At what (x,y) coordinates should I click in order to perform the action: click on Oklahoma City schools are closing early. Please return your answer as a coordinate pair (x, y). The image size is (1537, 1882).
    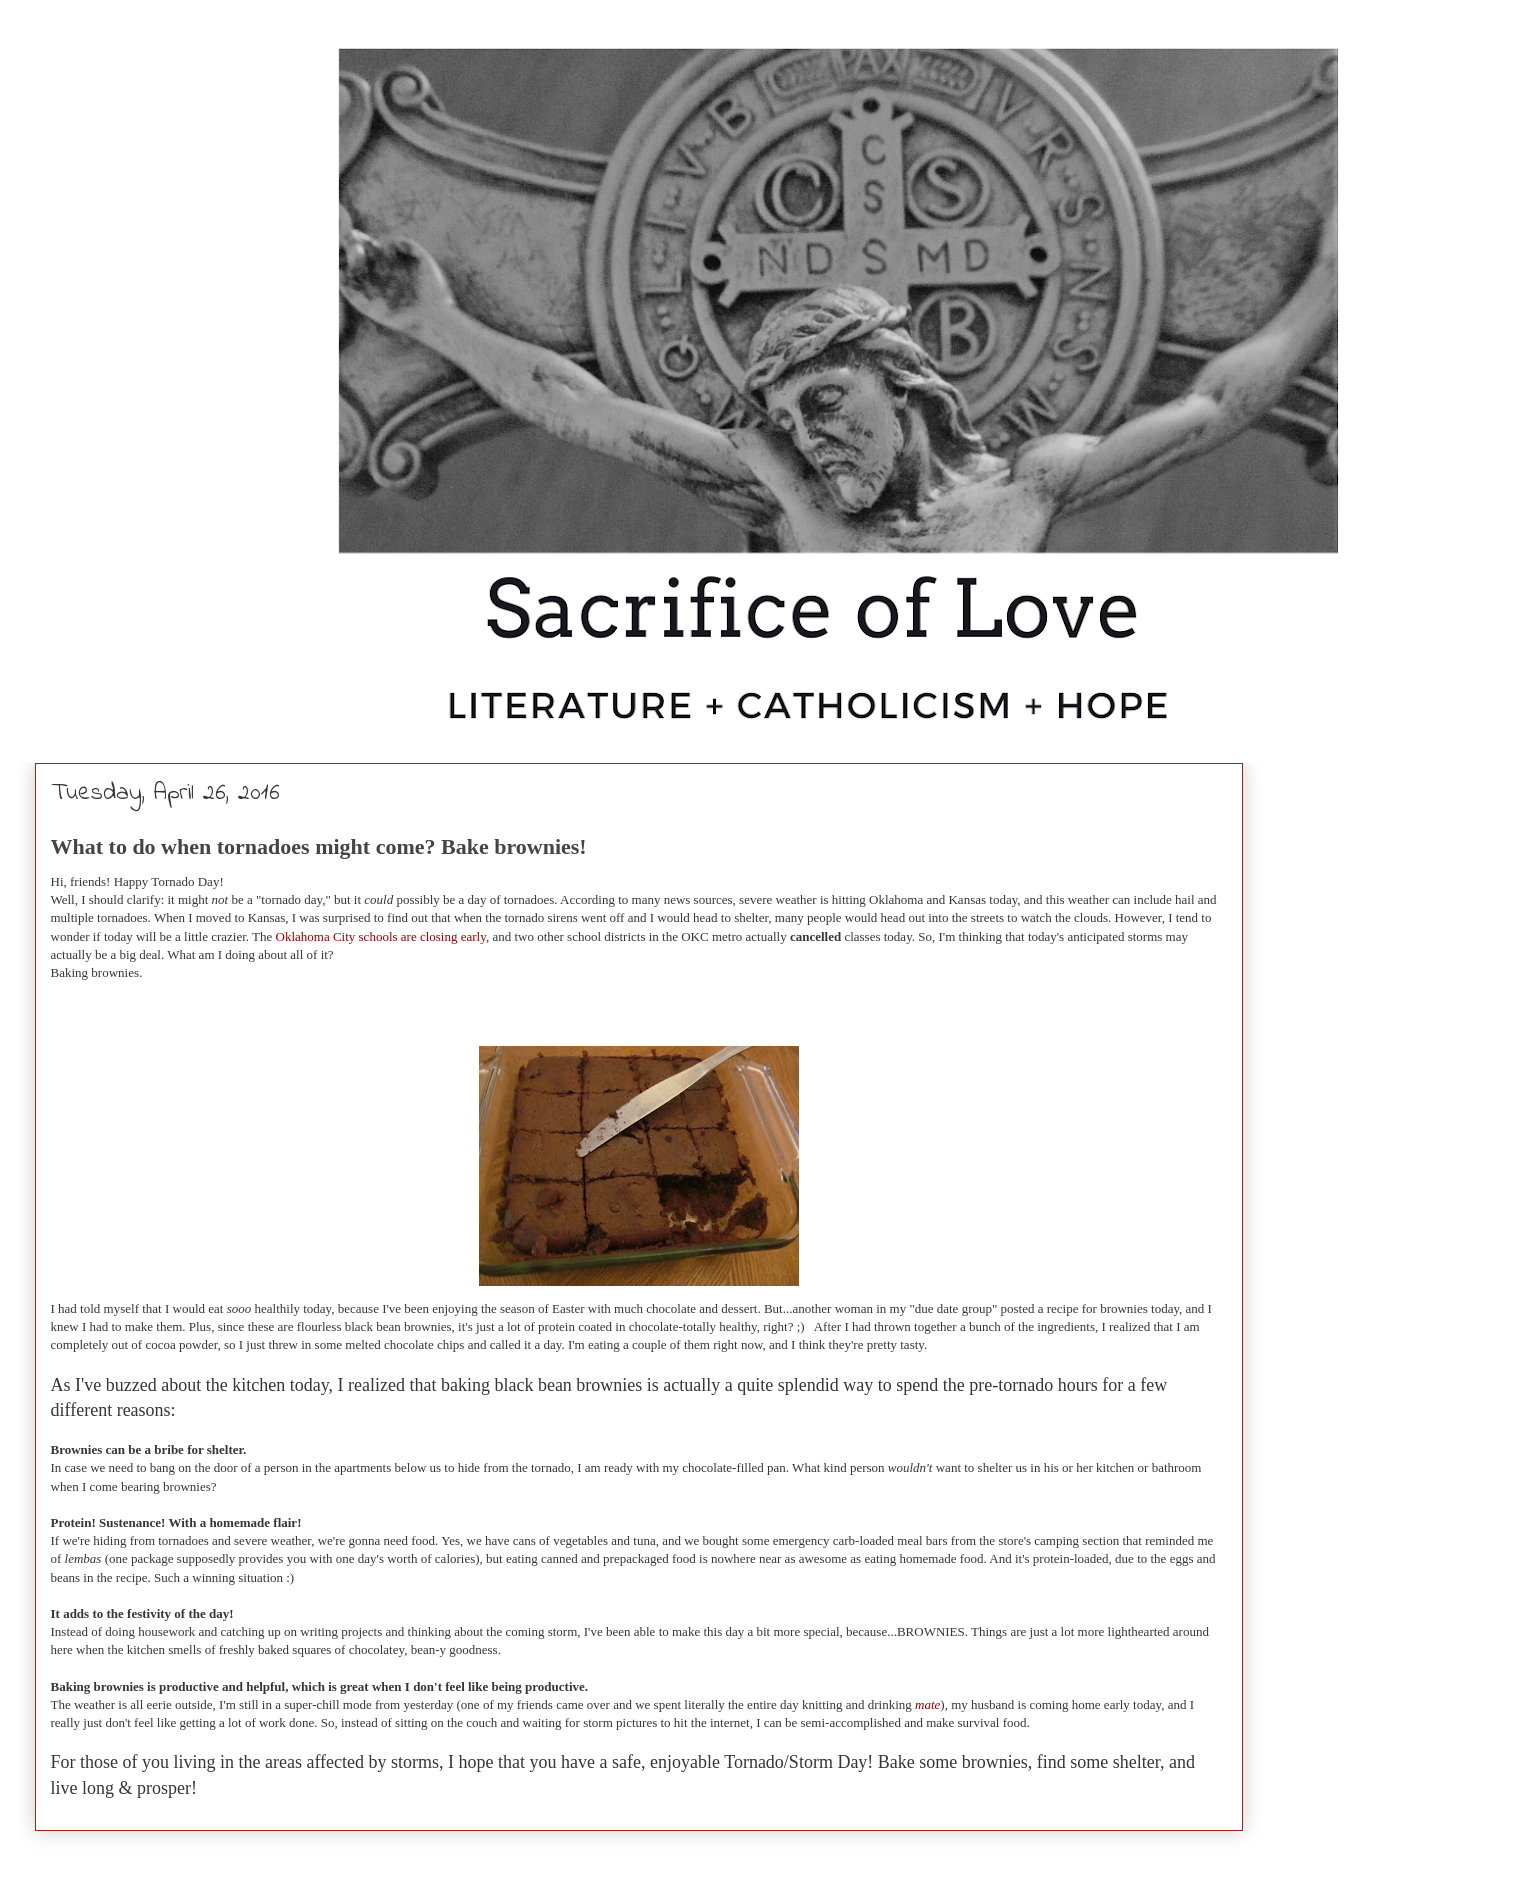
    Looking at the image, I should click on (381, 936).